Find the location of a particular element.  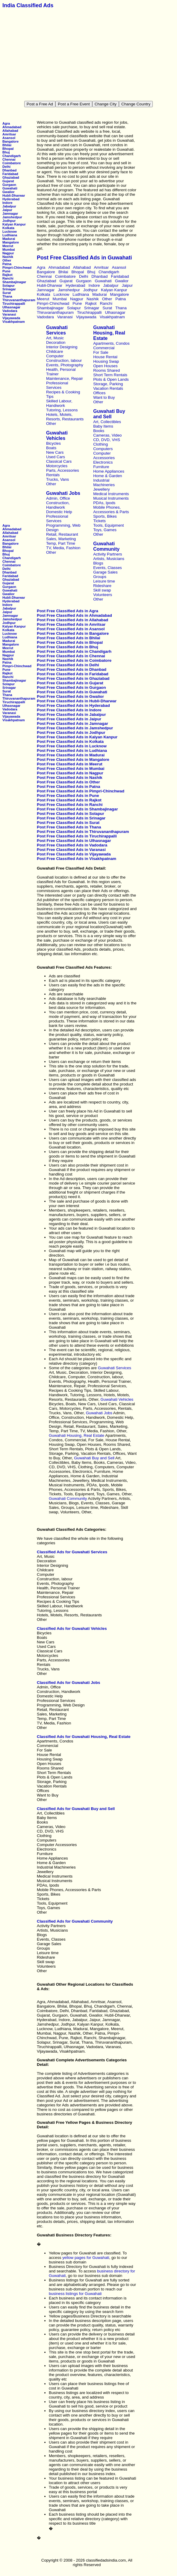

Post Free Classified Ads in Ulhasnagar is located at coordinates (74, 840).